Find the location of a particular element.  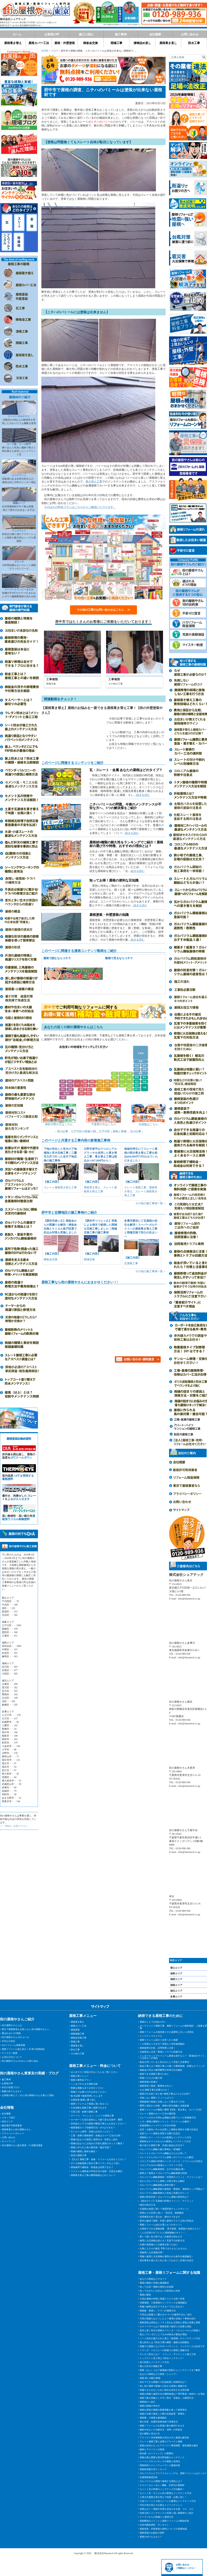

>>「SDGs」公式ページへ is located at coordinates (14, 1826).